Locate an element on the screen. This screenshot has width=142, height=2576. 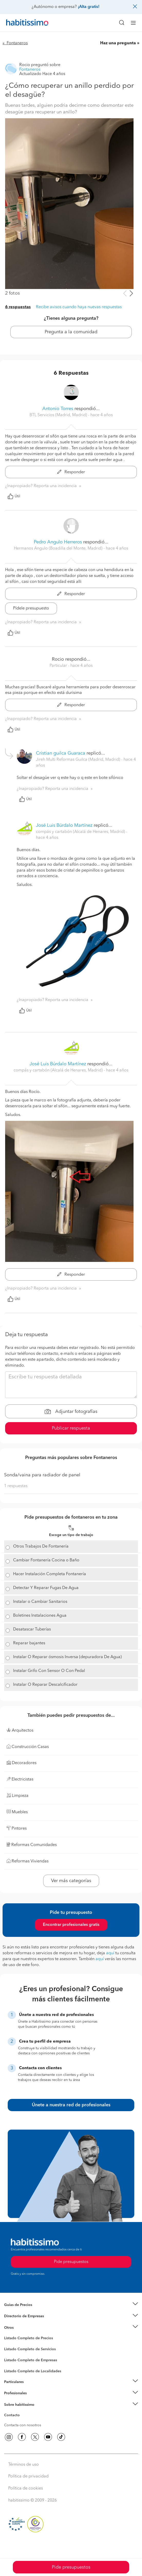
Ver más categorías is located at coordinates (71, 1881).